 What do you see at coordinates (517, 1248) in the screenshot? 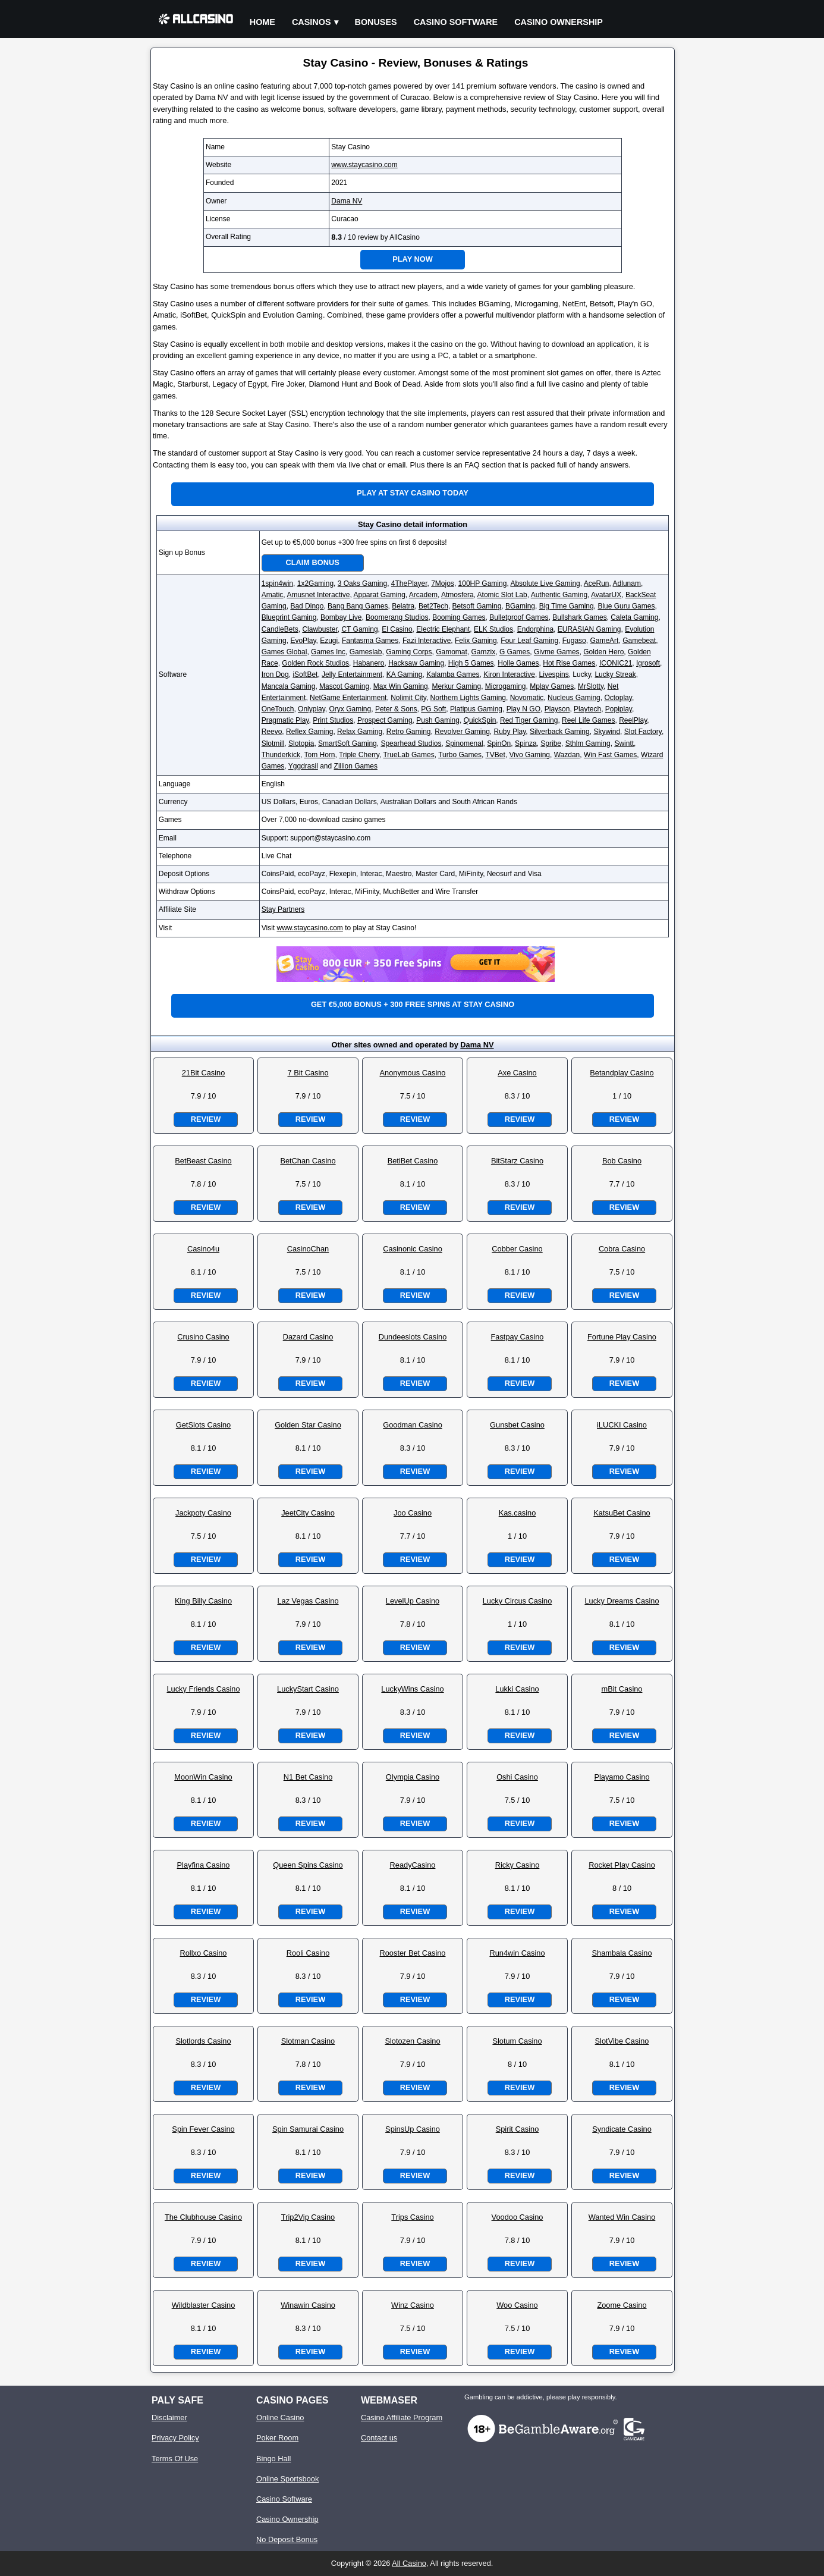
I see `Cobber Casino` at bounding box center [517, 1248].